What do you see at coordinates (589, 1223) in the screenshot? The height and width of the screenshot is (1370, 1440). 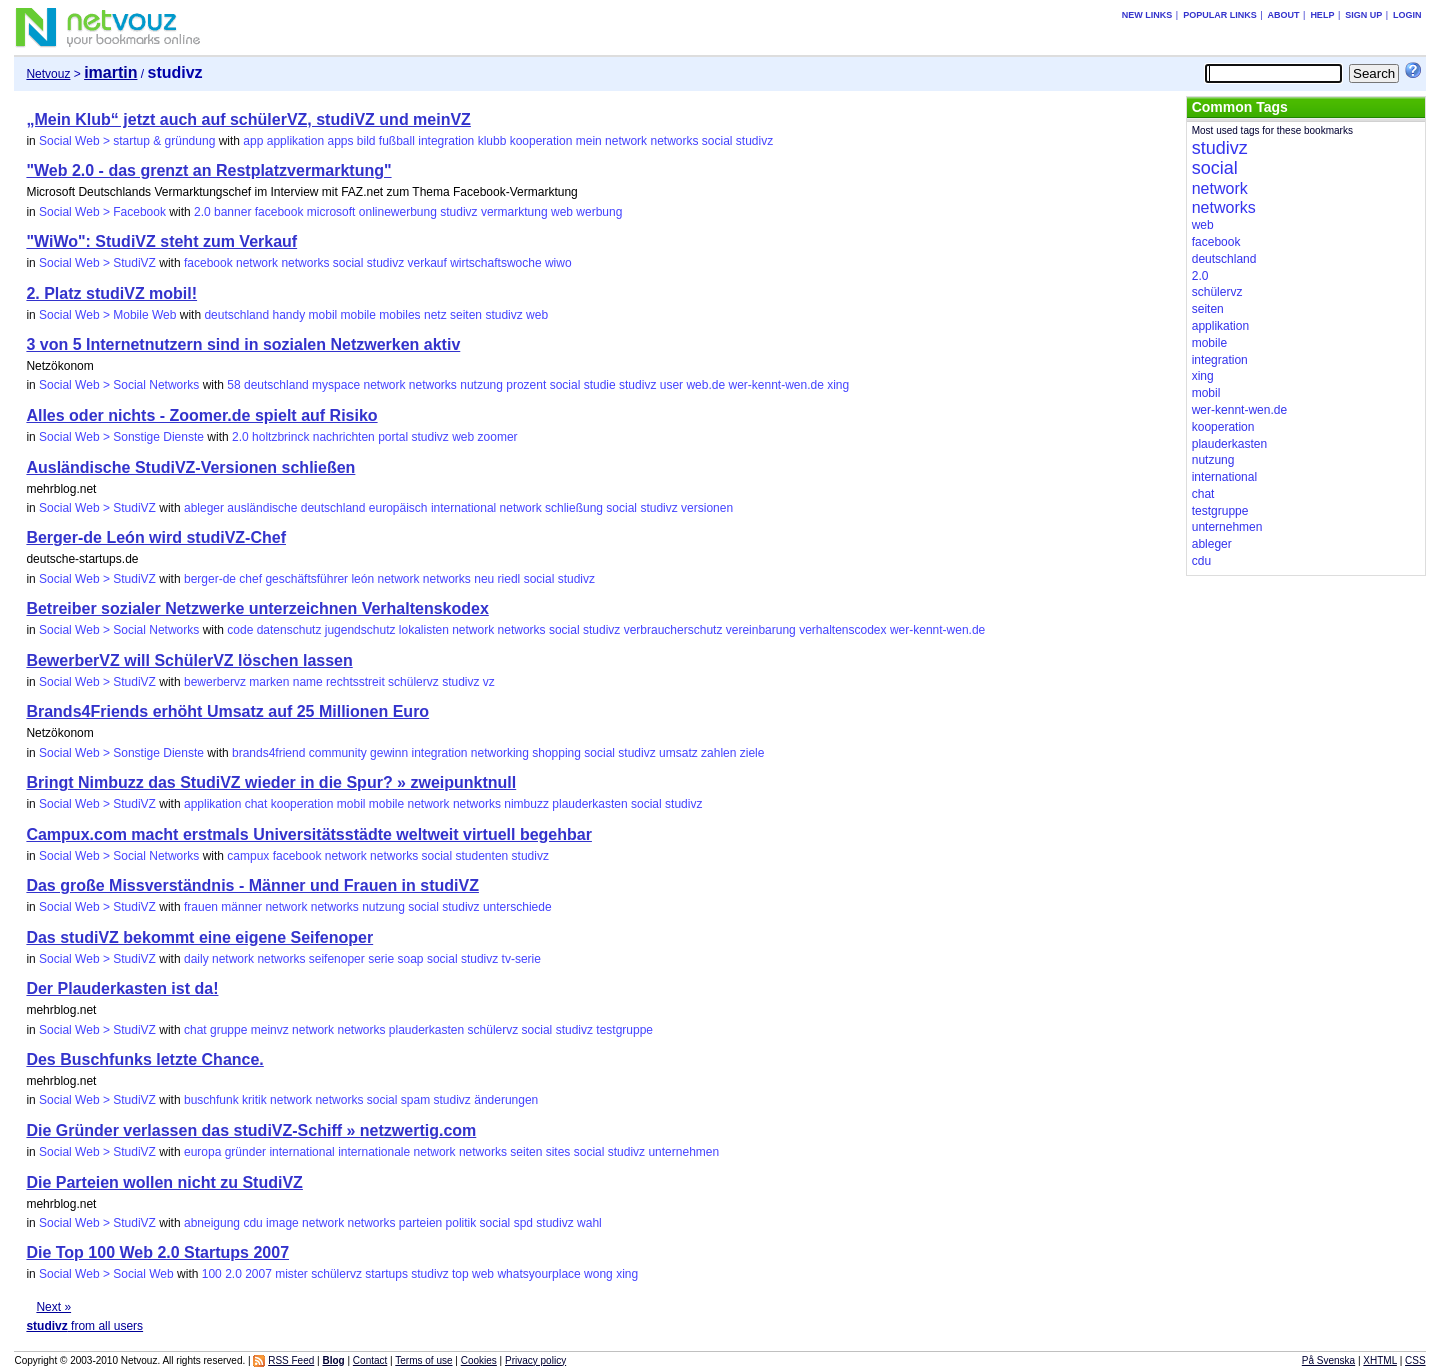 I see `wahl` at bounding box center [589, 1223].